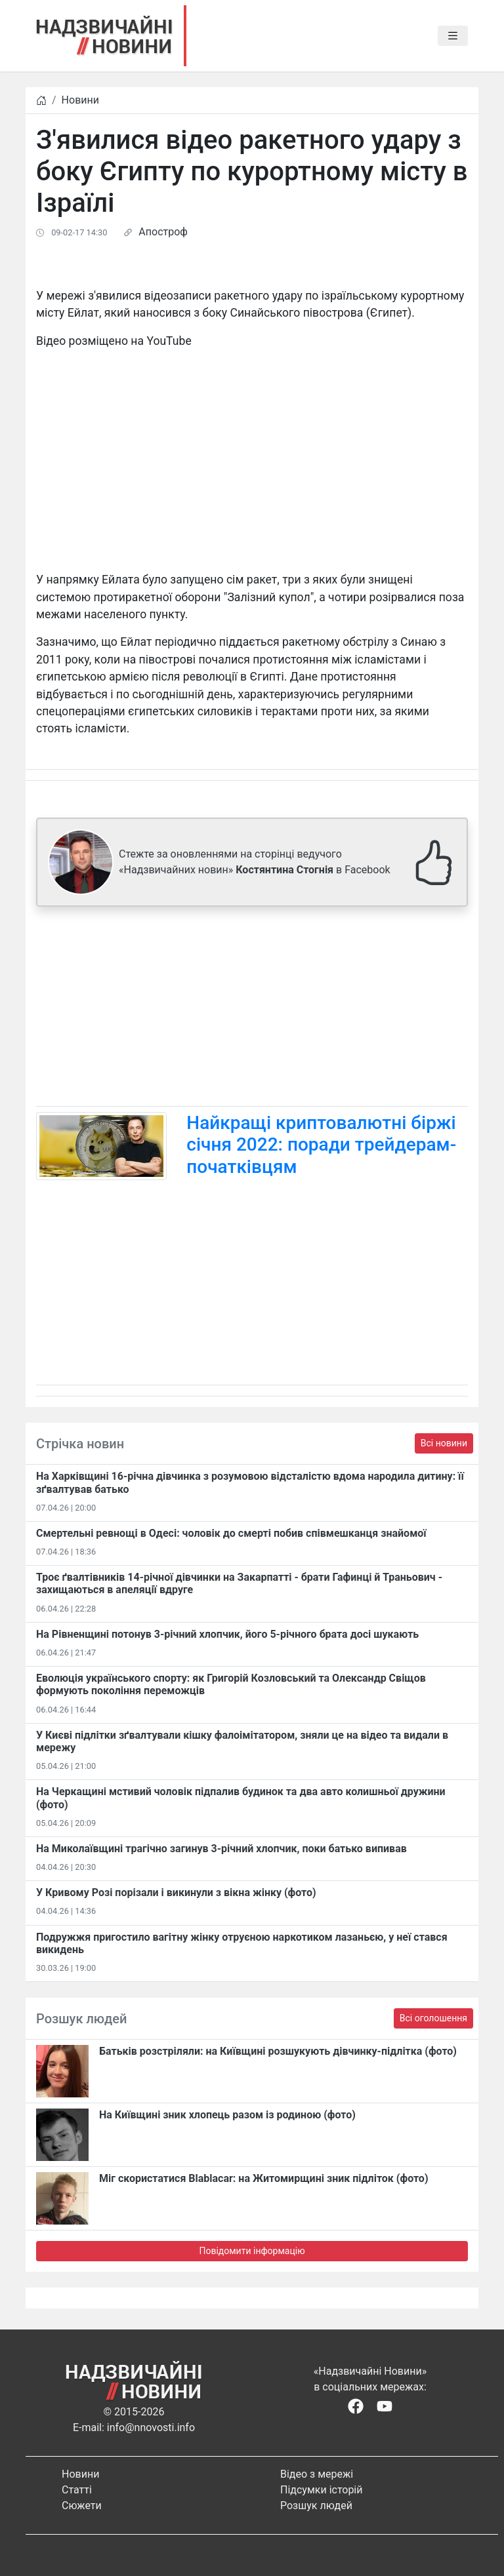  Describe the element at coordinates (77, 2490) in the screenshot. I see `Статті` at that location.